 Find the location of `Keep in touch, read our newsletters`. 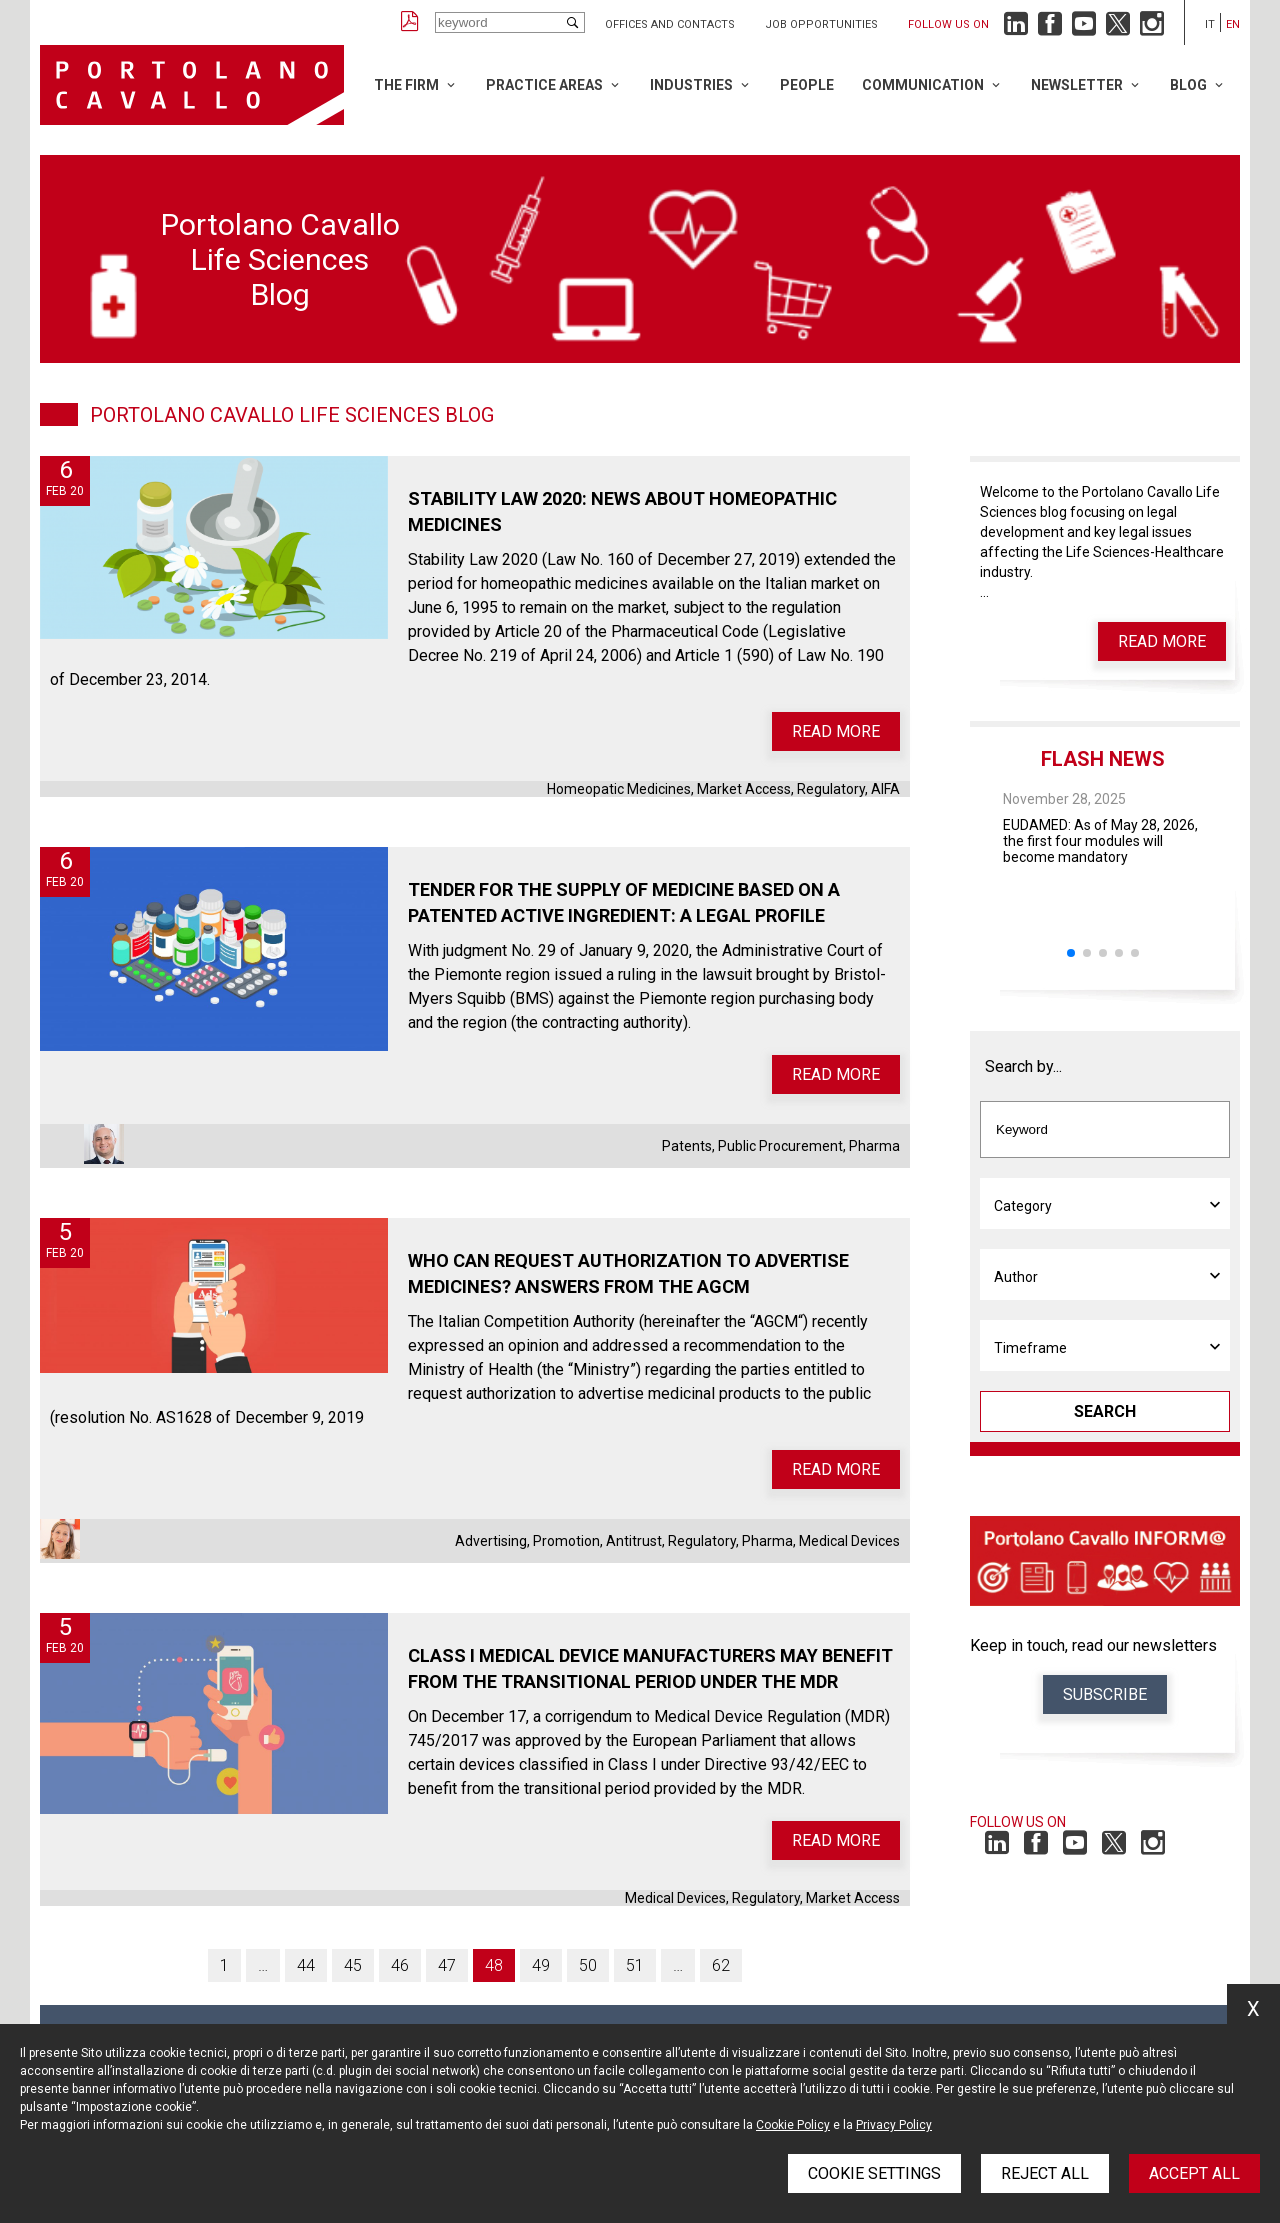

Keep in touch, read our newsletters is located at coordinates (1093, 1645).